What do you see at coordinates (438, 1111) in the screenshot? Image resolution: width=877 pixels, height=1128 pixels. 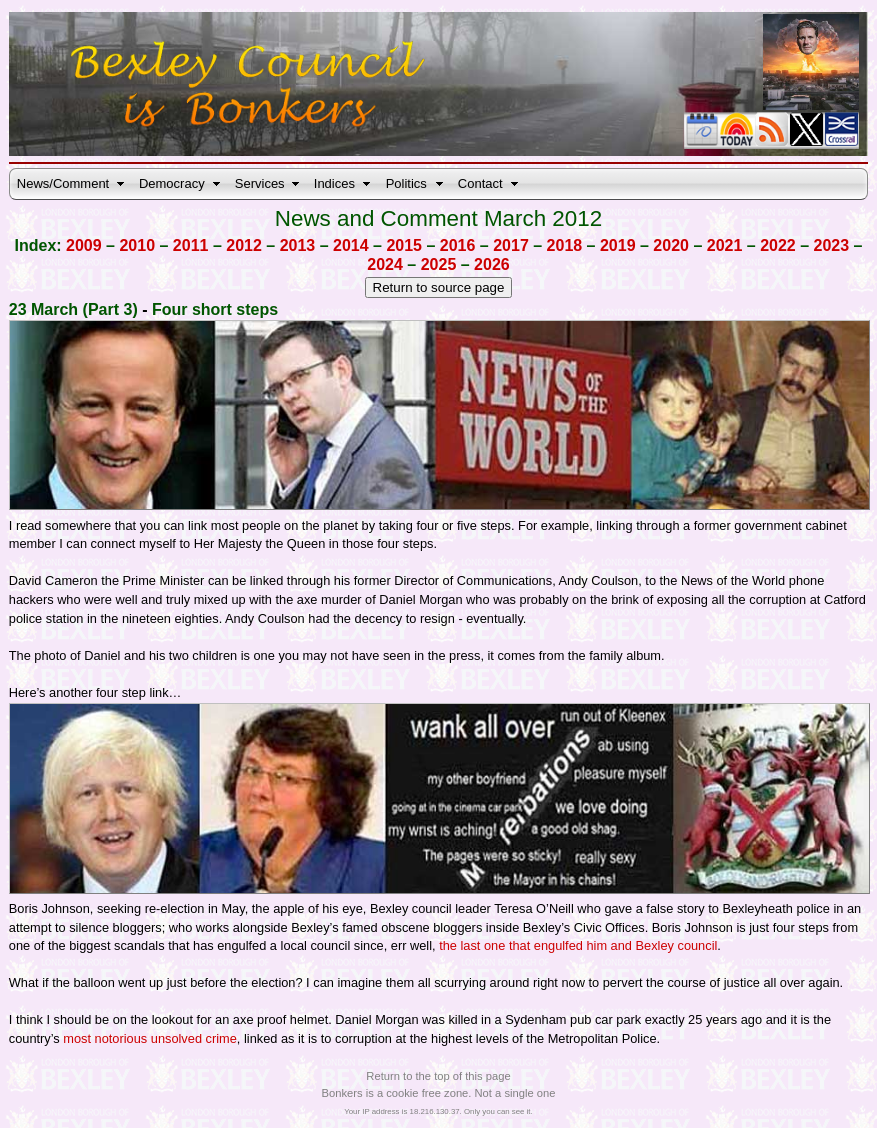 I see `Your IP address is 18.216.130.37. Only you can see it.` at bounding box center [438, 1111].